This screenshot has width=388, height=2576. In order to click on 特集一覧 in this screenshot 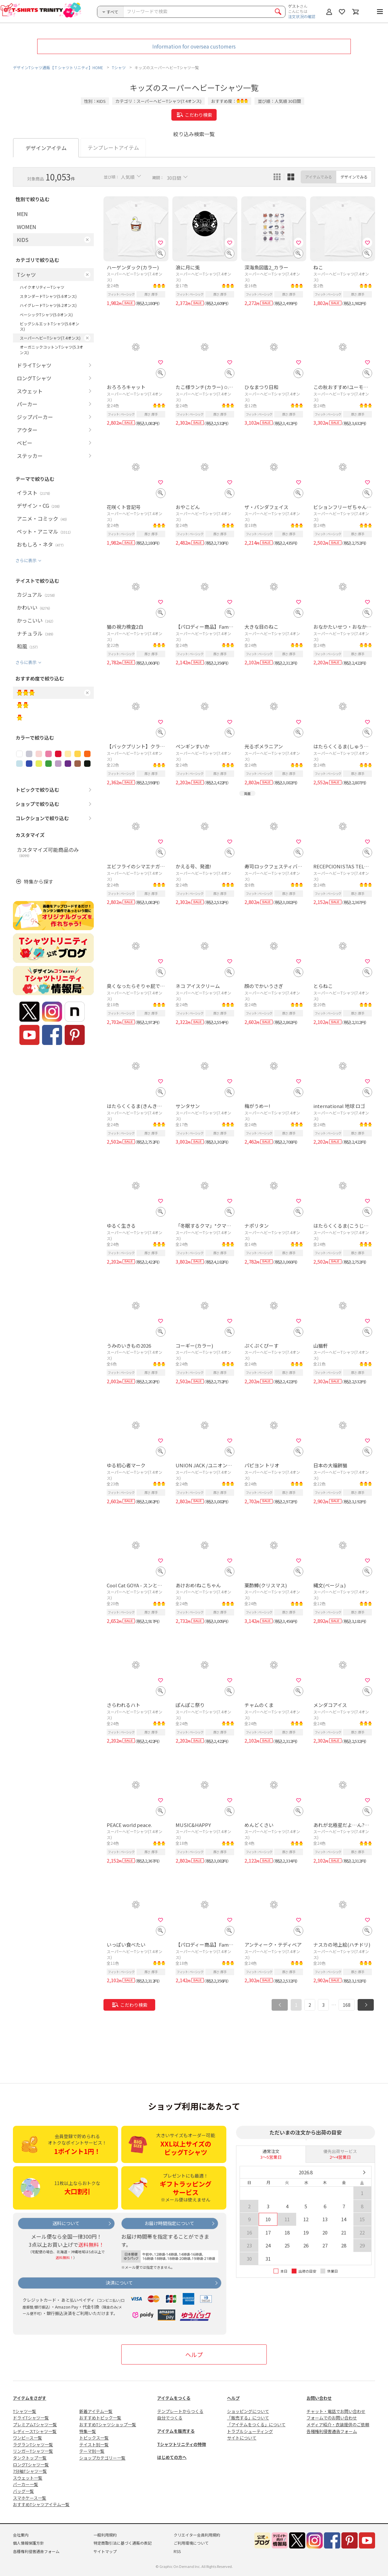, I will do `click(87, 2431)`.